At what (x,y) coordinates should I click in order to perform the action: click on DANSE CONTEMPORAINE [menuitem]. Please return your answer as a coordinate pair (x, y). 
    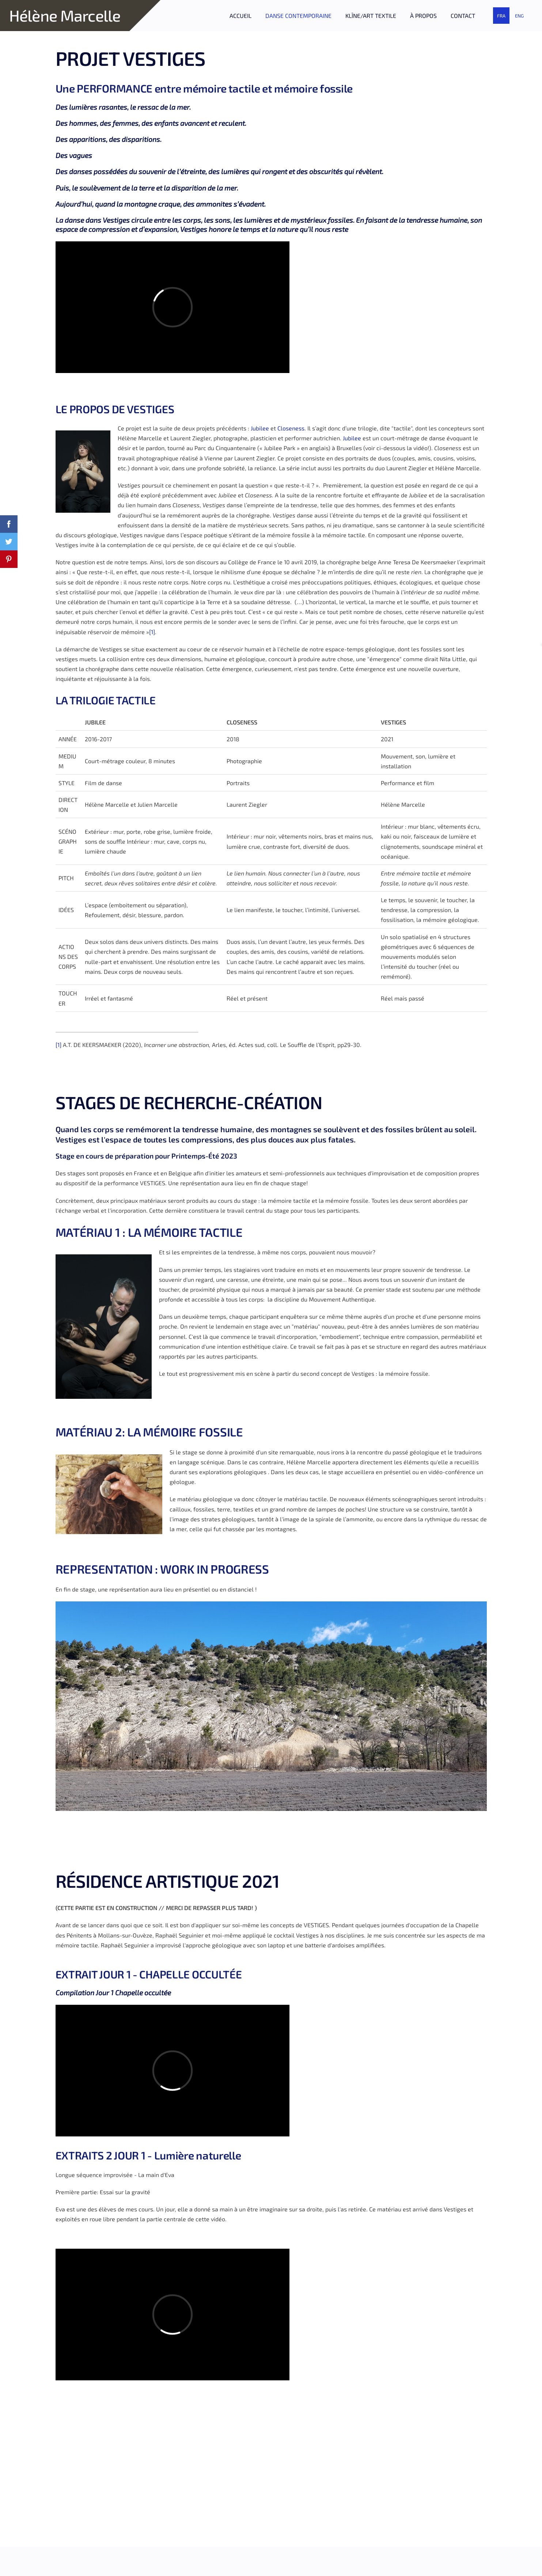
    Looking at the image, I should click on (298, 15).